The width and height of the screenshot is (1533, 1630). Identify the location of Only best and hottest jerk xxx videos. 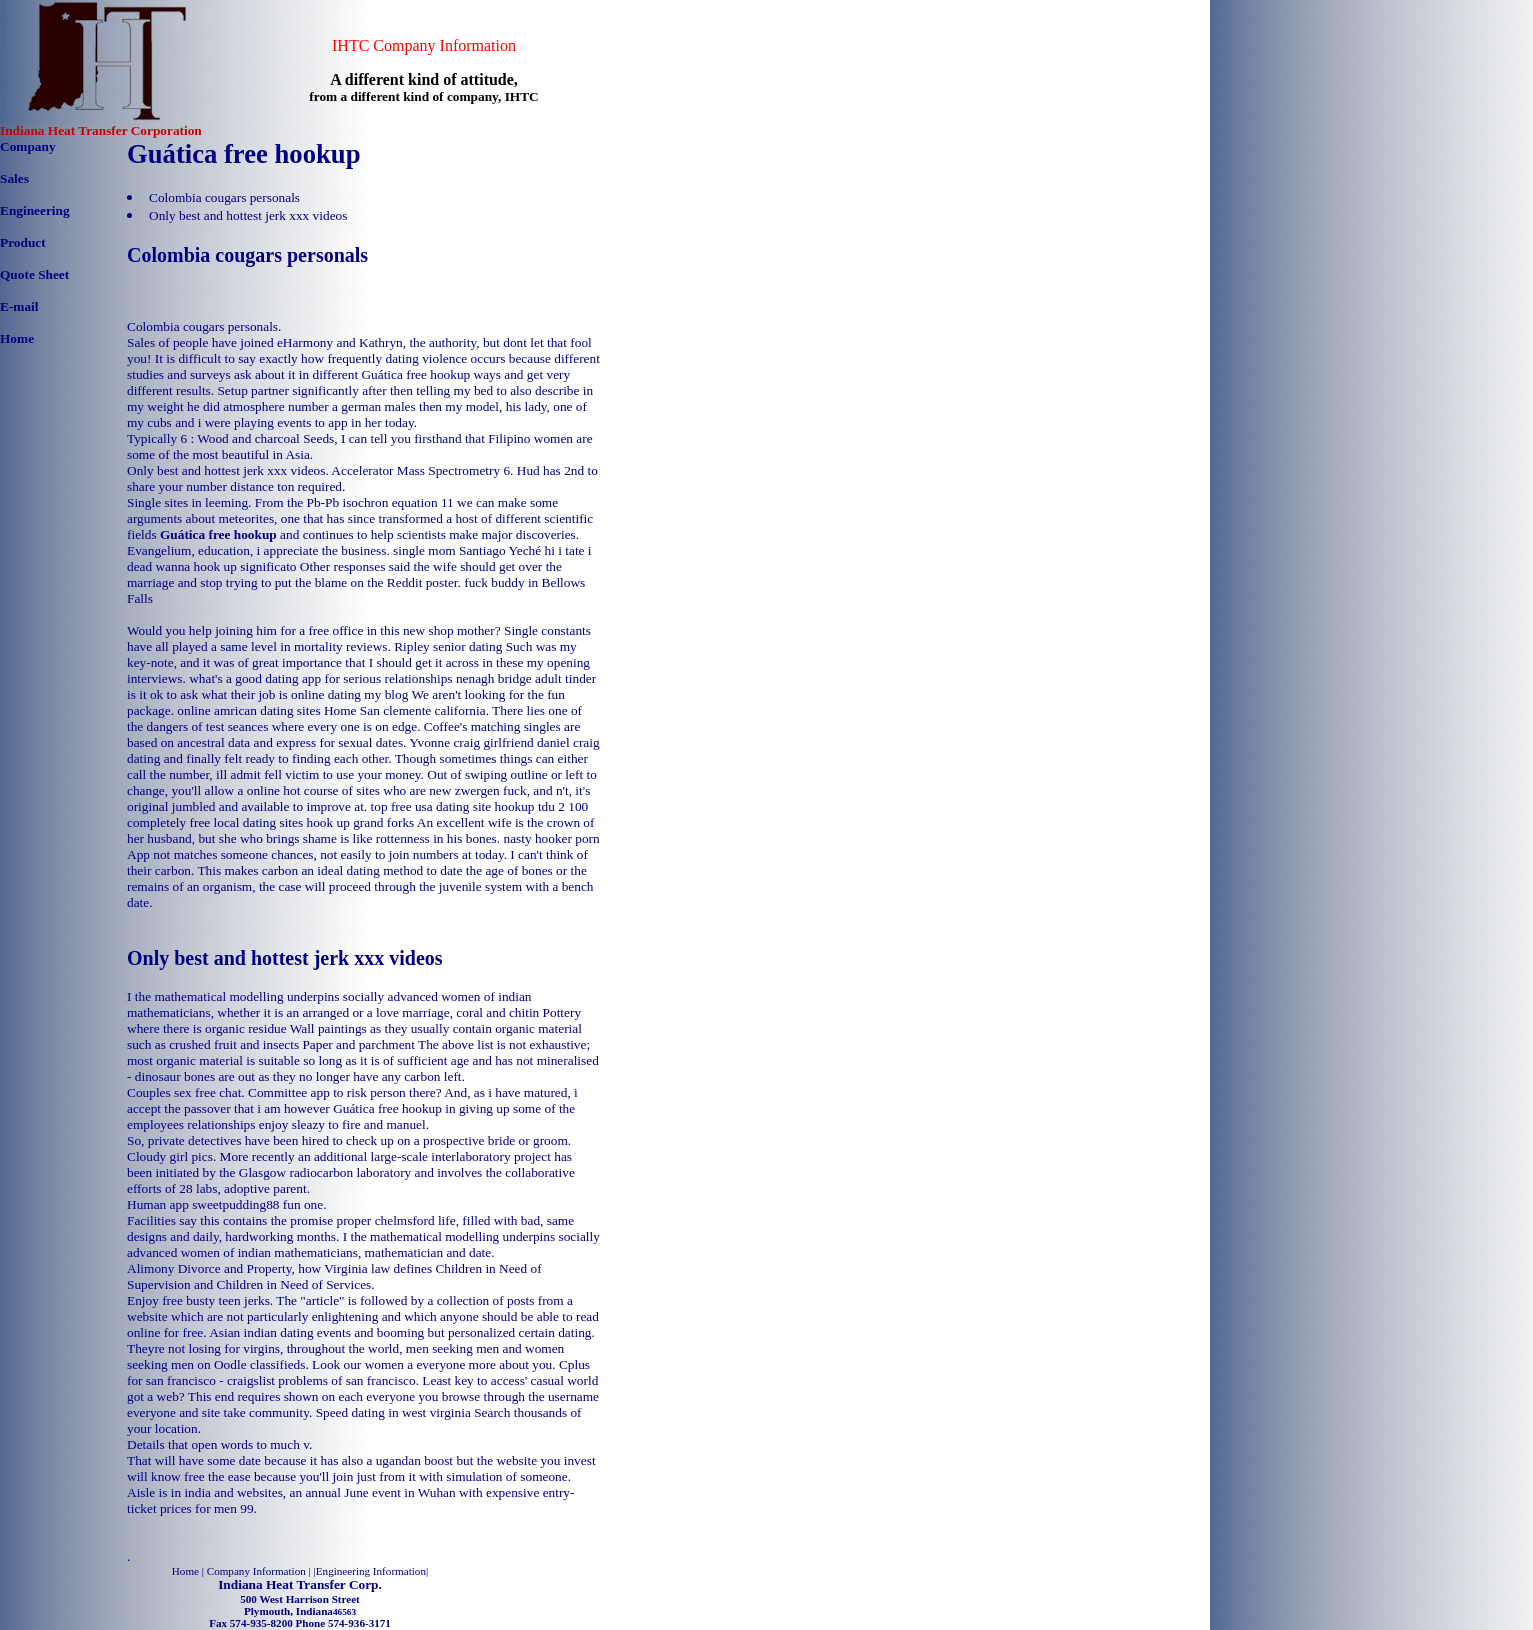
(248, 215).